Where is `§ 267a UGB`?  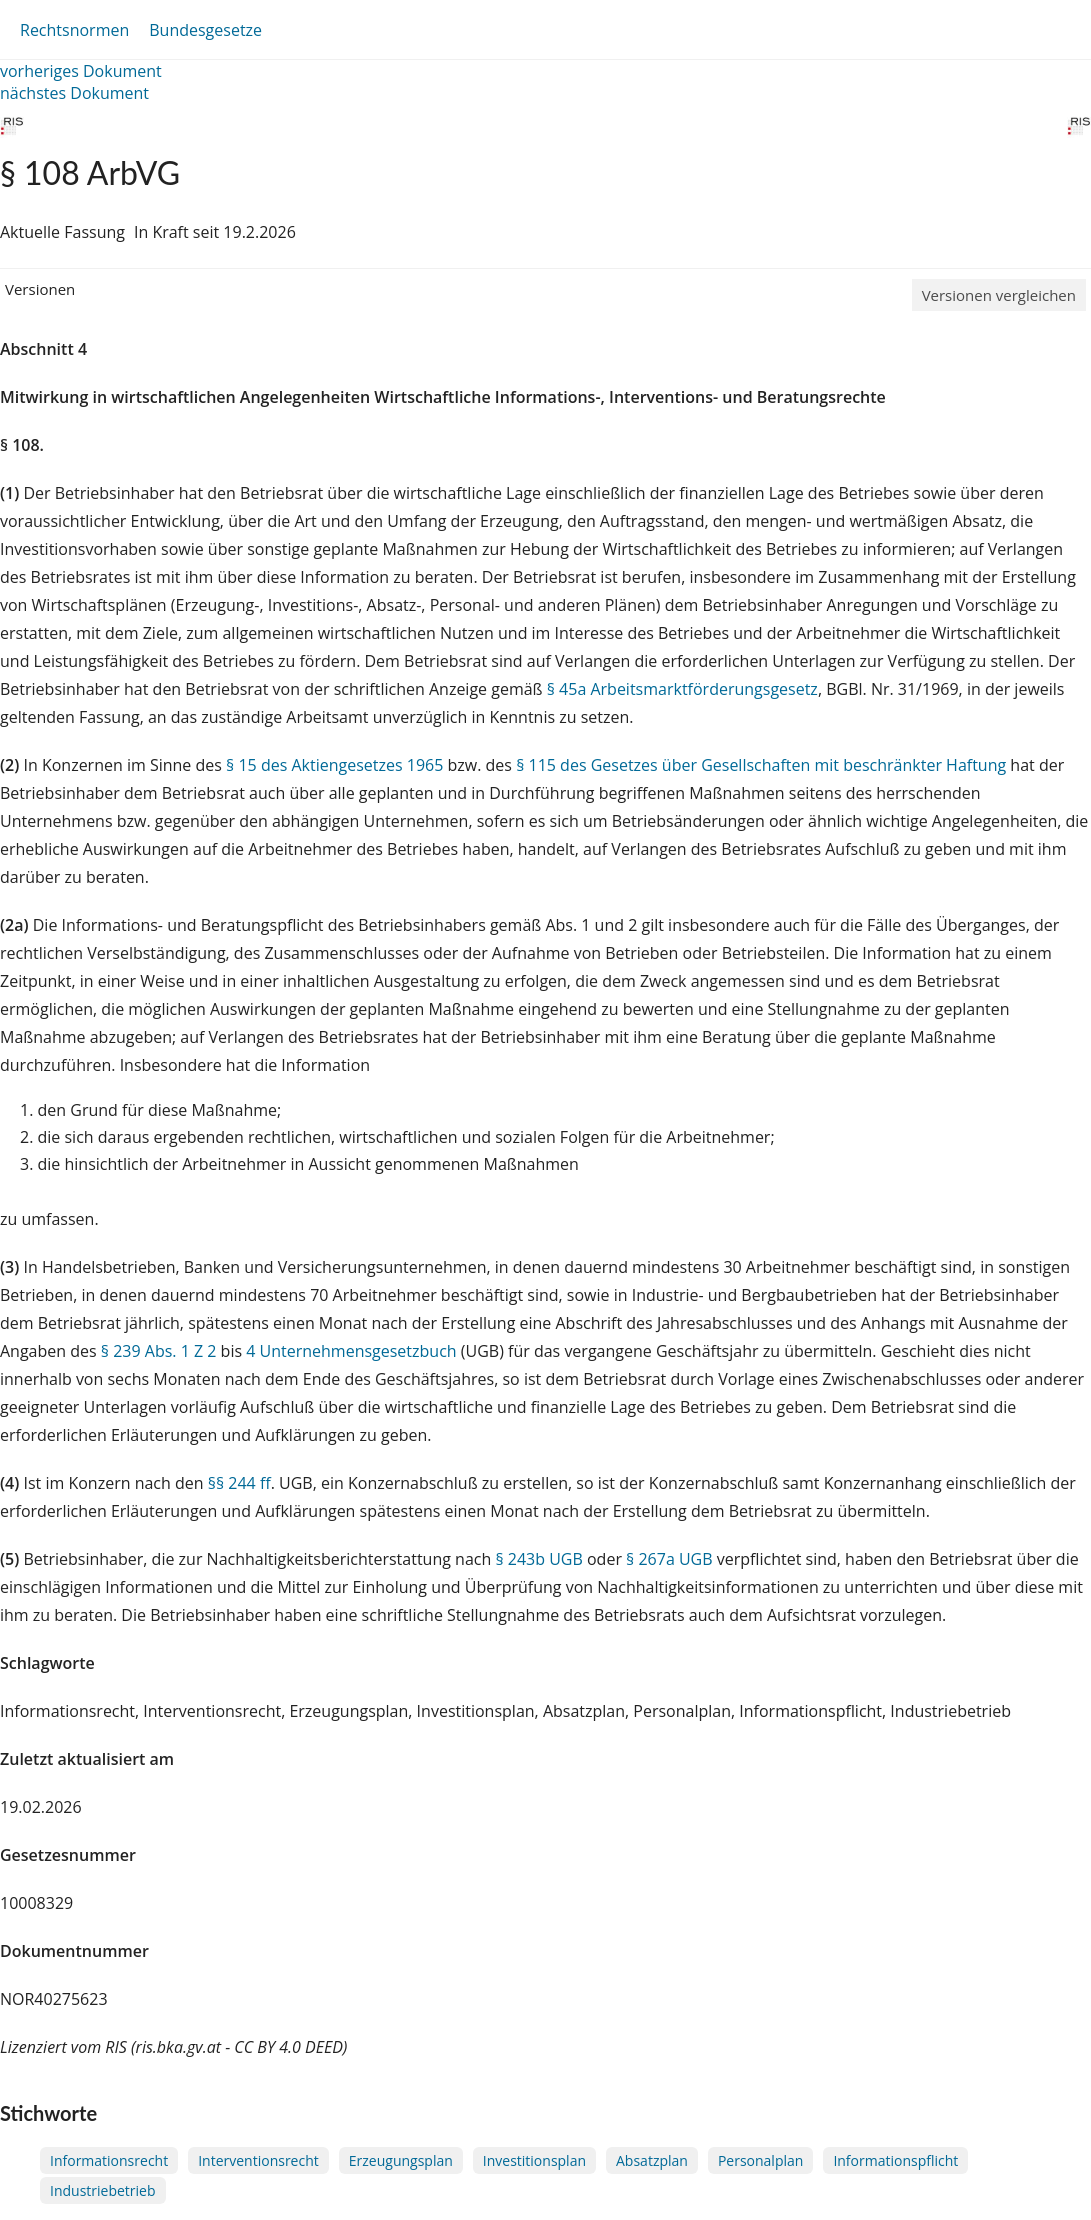
§ 267a UGB is located at coordinates (669, 1559).